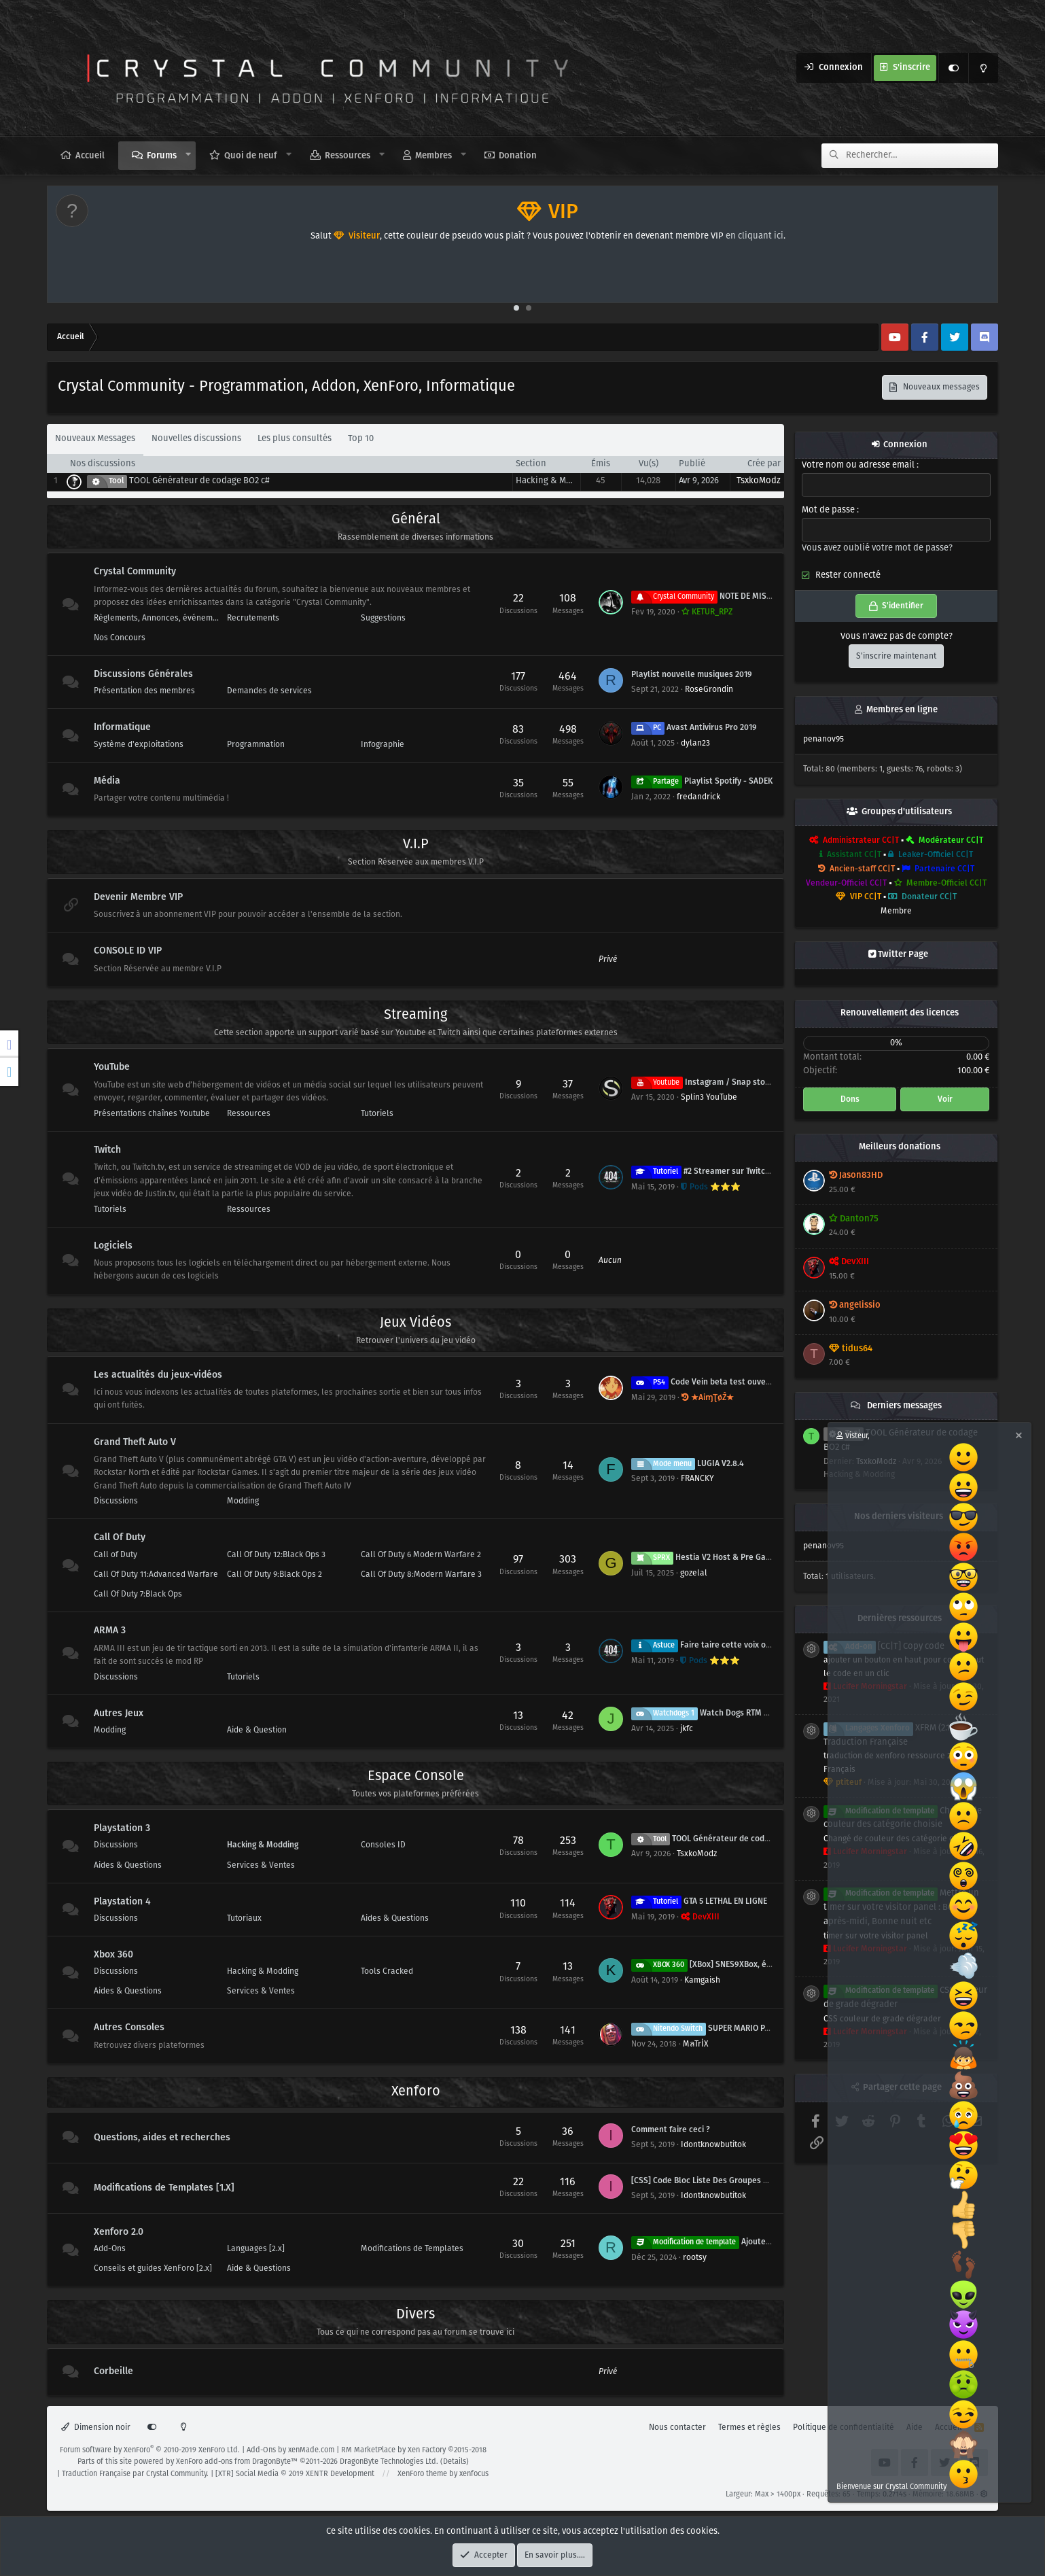 Image resolution: width=1045 pixels, height=2576 pixels. I want to click on Programmation, so click(256, 744).